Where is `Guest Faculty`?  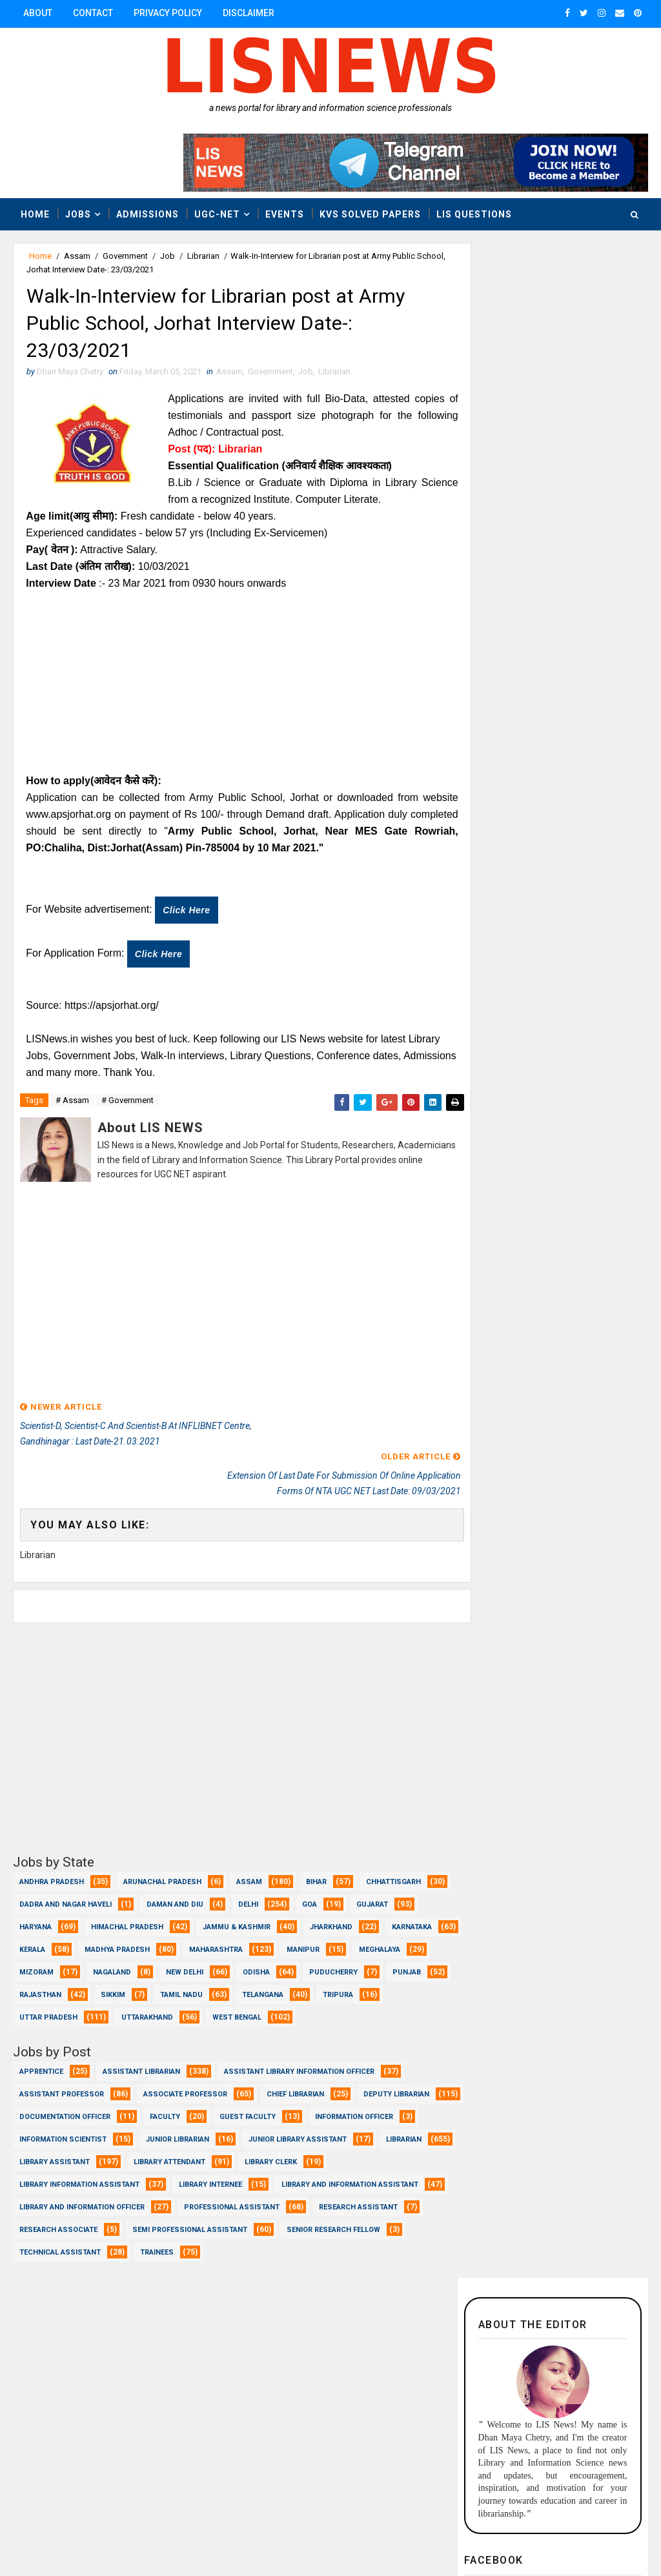
Guest Faculty is located at coordinates (357, 2109).